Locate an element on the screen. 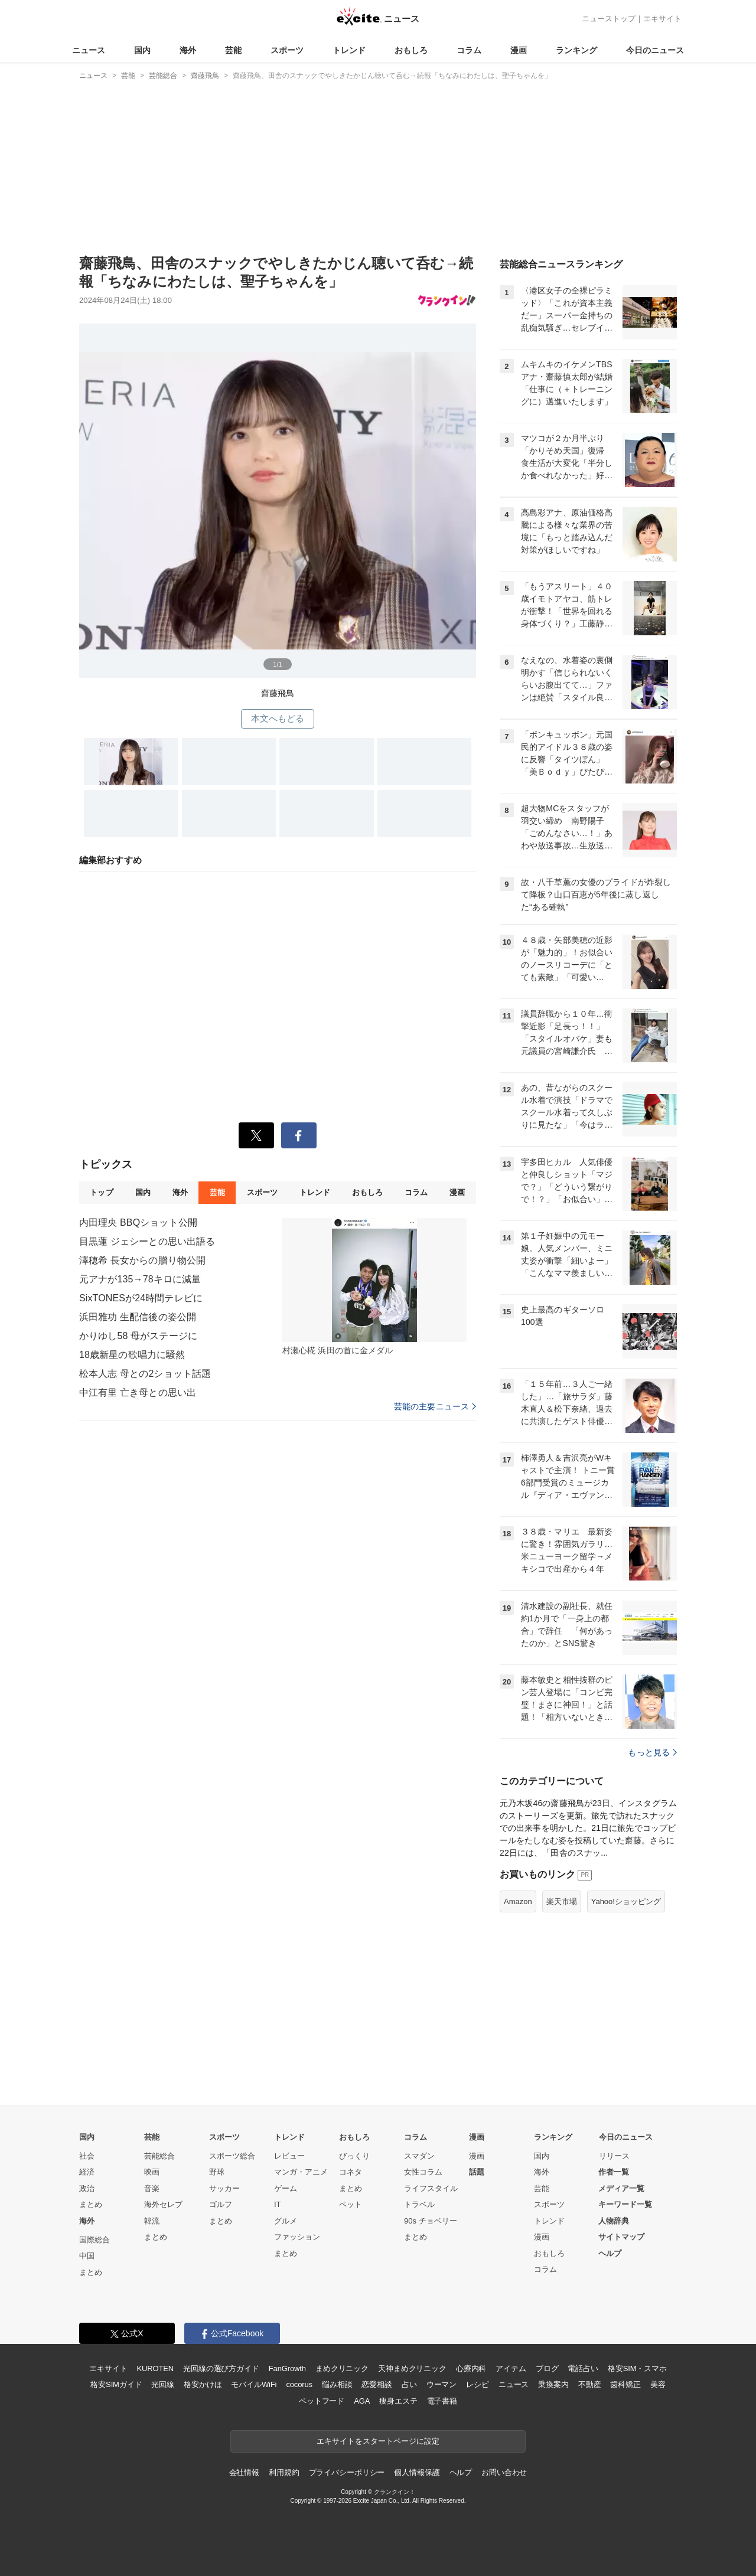  占い is located at coordinates (409, 2384).